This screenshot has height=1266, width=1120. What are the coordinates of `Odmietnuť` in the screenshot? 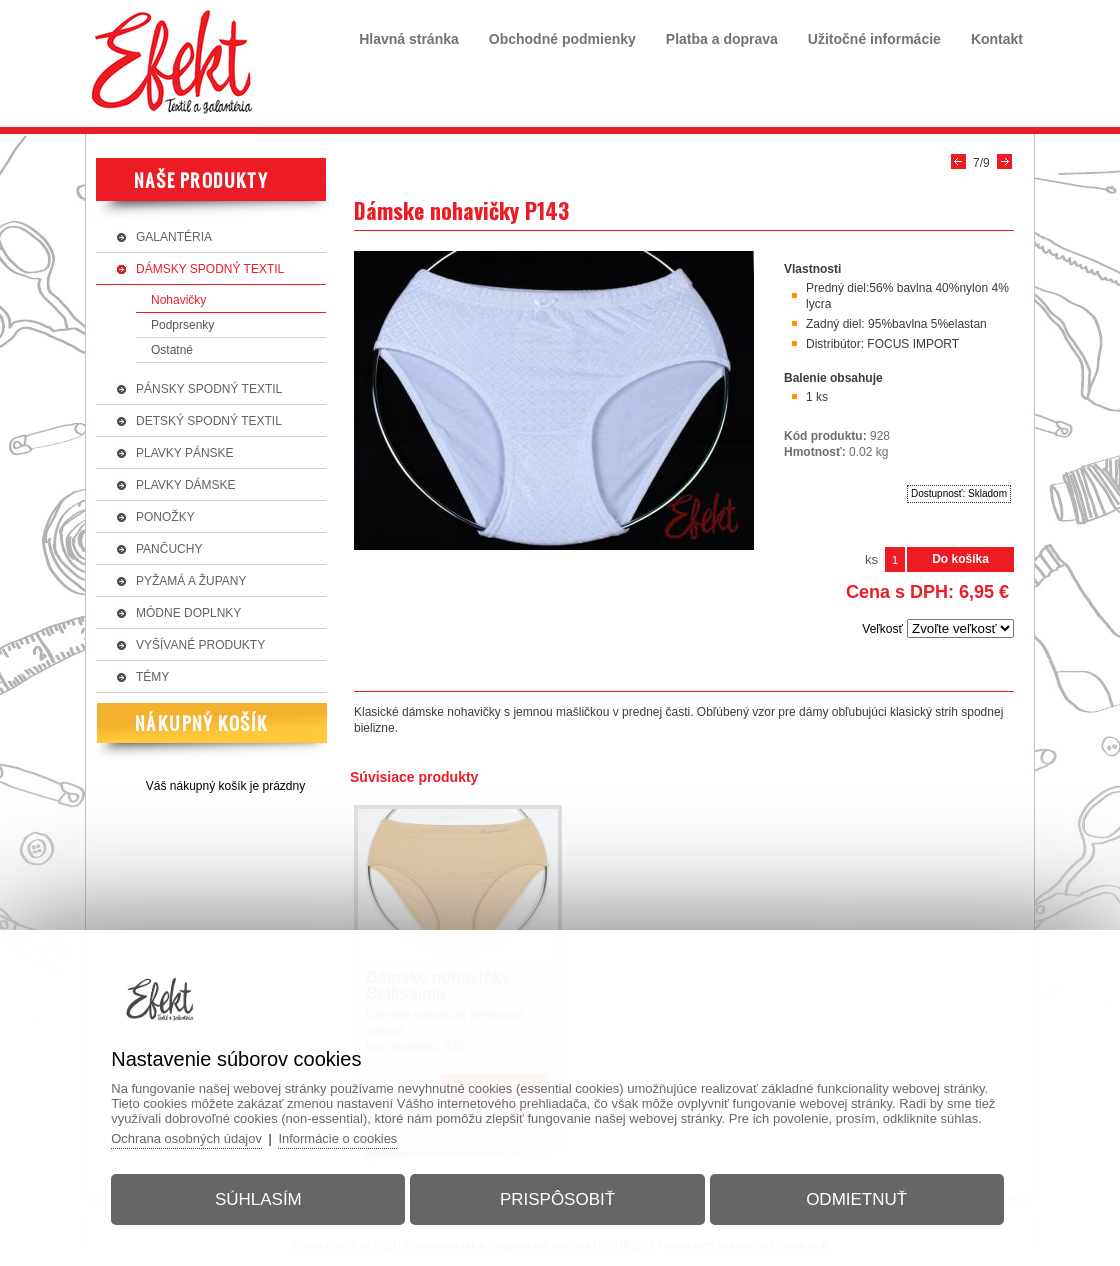 It's located at (856, 1199).